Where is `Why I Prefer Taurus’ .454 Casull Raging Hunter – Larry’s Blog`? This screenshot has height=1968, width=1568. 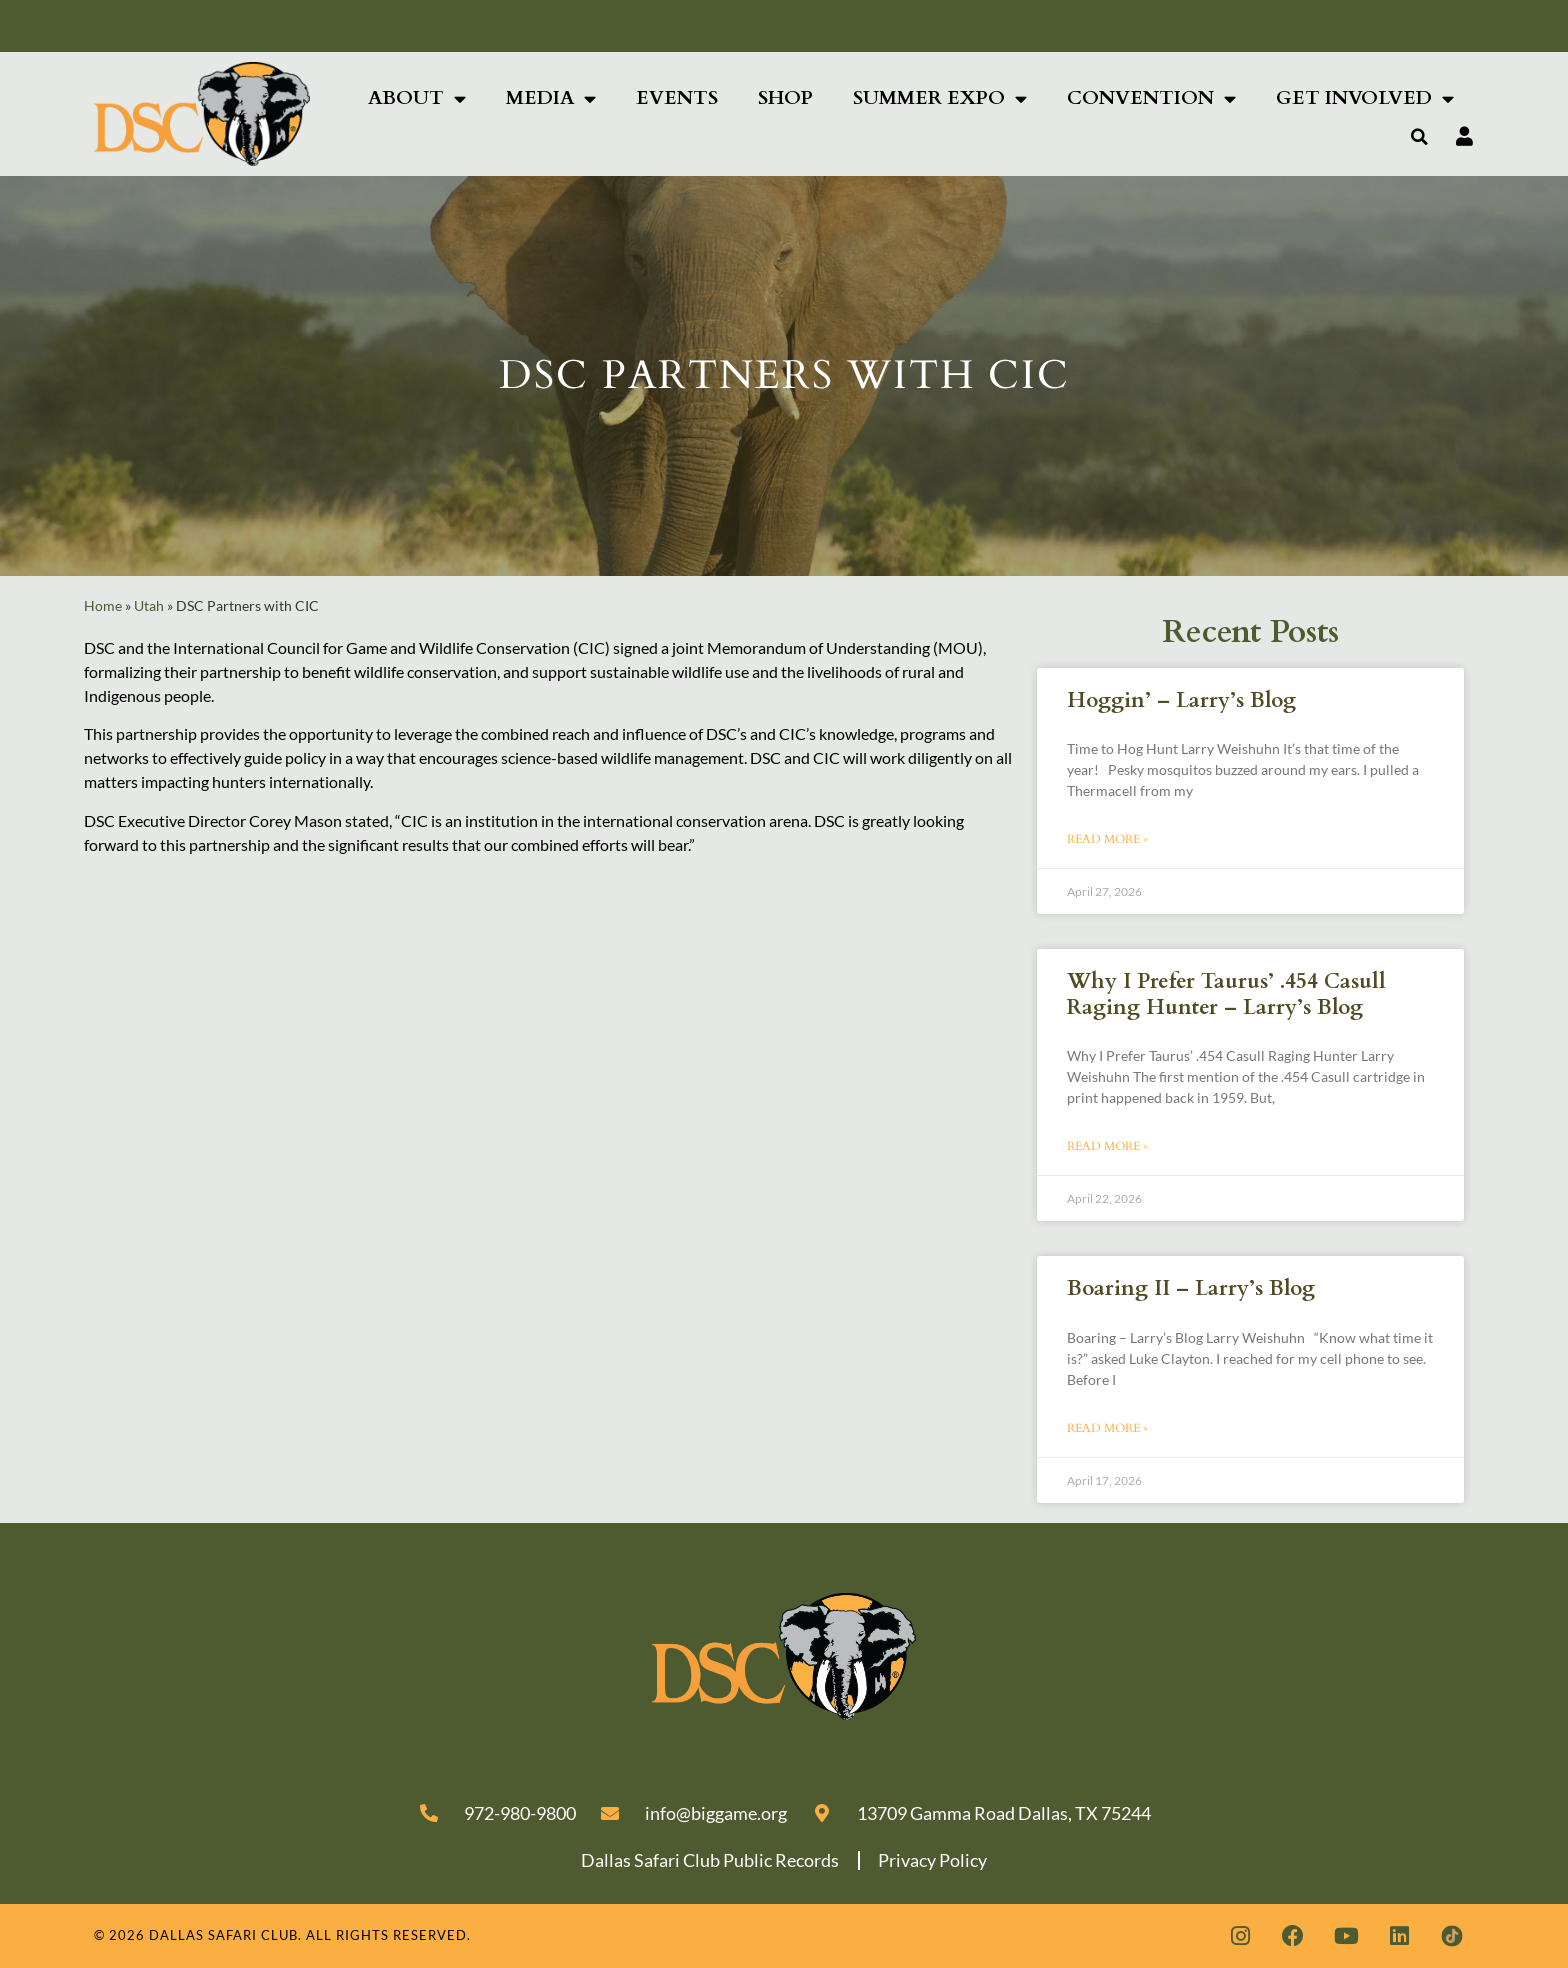
Why I Prefer Taurus’ .454 Casull Raging Hunter – Larry’s Blog is located at coordinates (1226, 994).